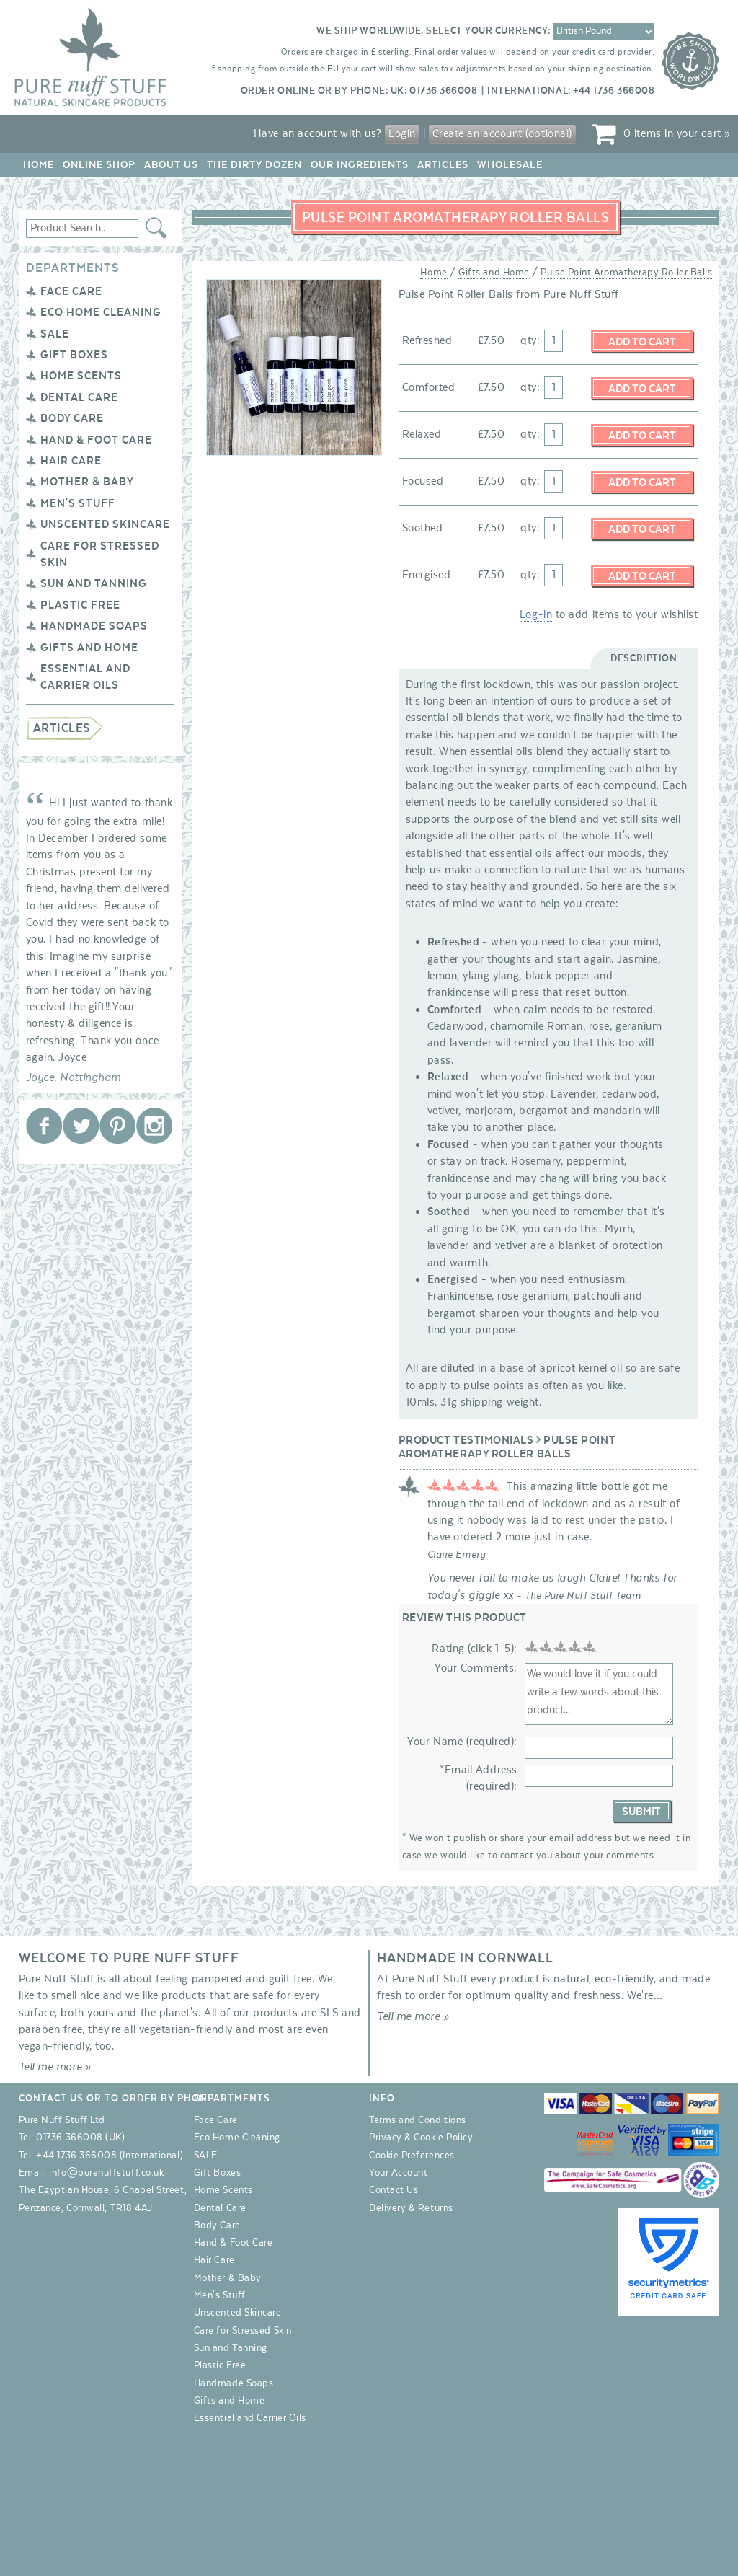 This screenshot has height=2576, width=738. I want to click on Contact Us, so click(393, 2190).